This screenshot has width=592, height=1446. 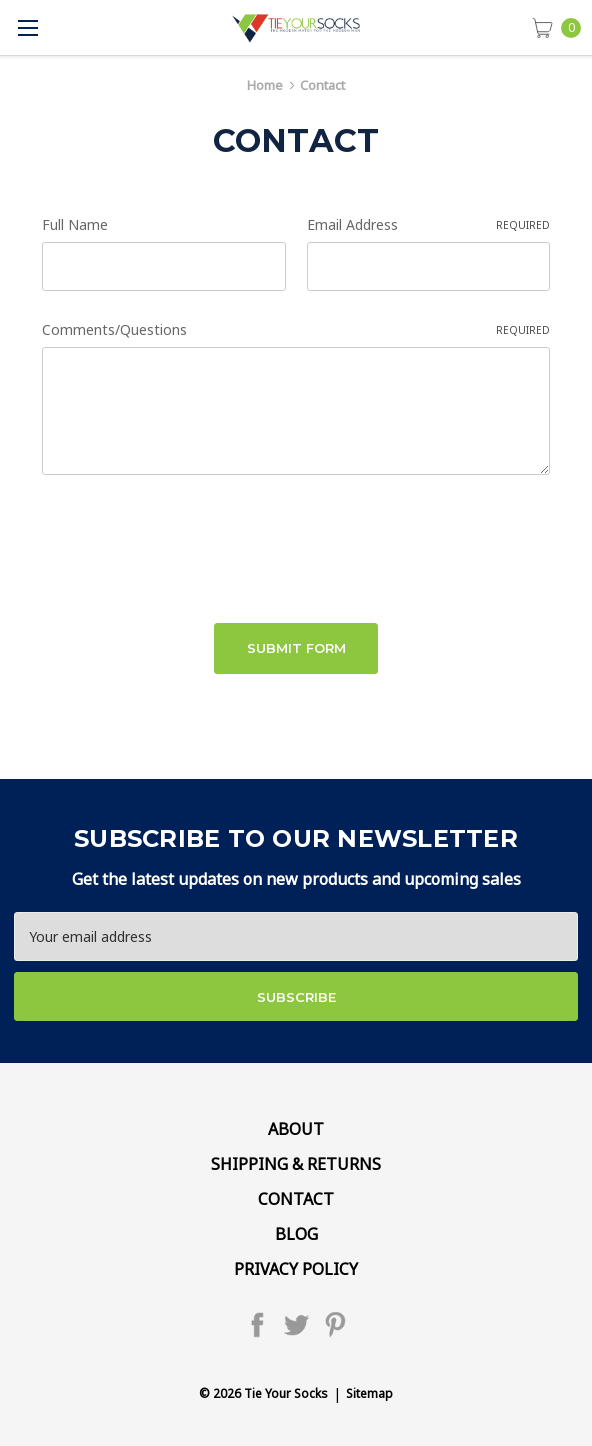 What do you see at coordinates (296, 1164) in the screenshot?
I see `Shipping & Returns` at bounding box center [296, 1164].